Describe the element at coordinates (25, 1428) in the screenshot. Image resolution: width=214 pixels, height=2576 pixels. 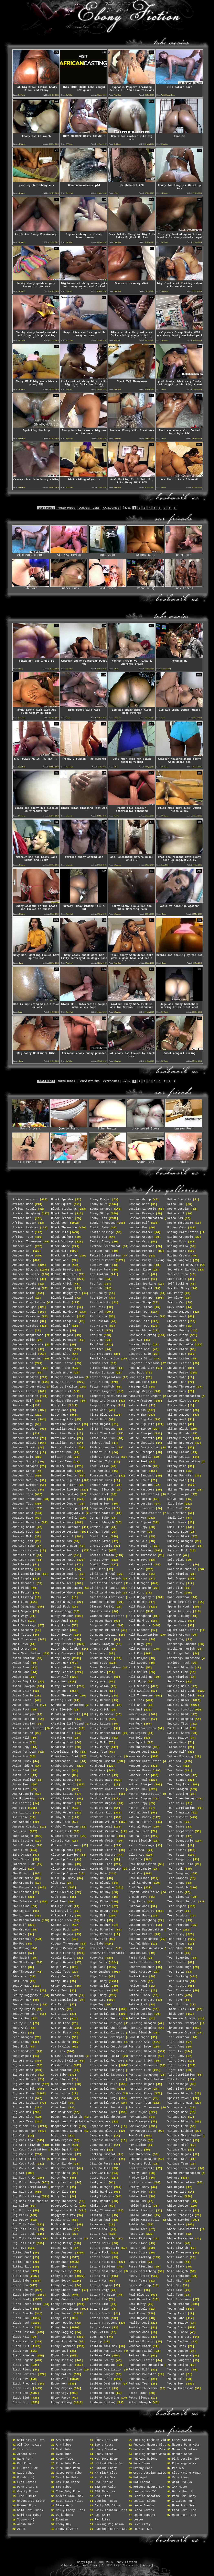
I see `Amateur Outdoor` at that location.